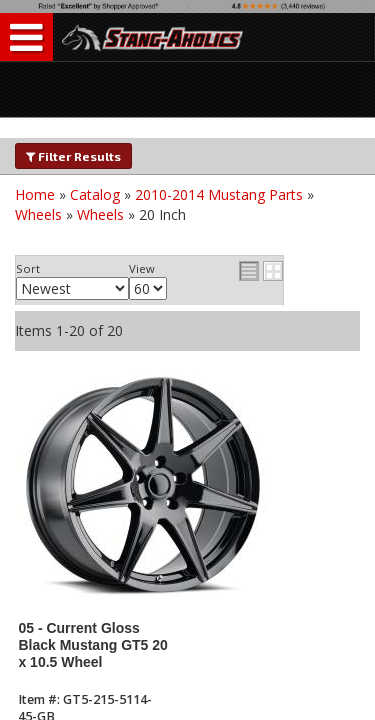 The height and width of the screenshot is (720, 375). I want to click on 05 - Current Gloss Black Mustang GT5 20 x 10.5 Wheel, so click(92, 645).